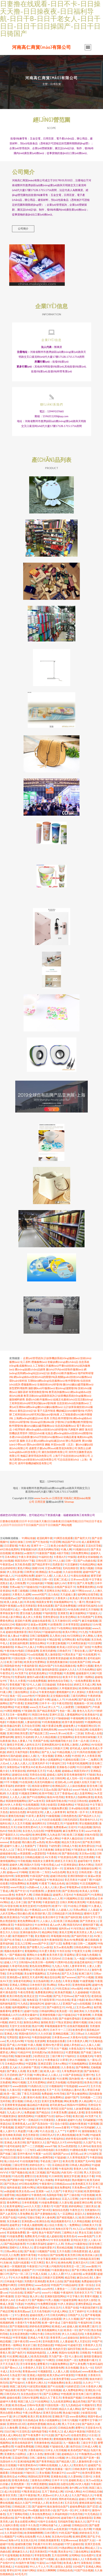  Describe the element at coordinates (66, 1525) in the screenshot. I see `网站地图` at that location.